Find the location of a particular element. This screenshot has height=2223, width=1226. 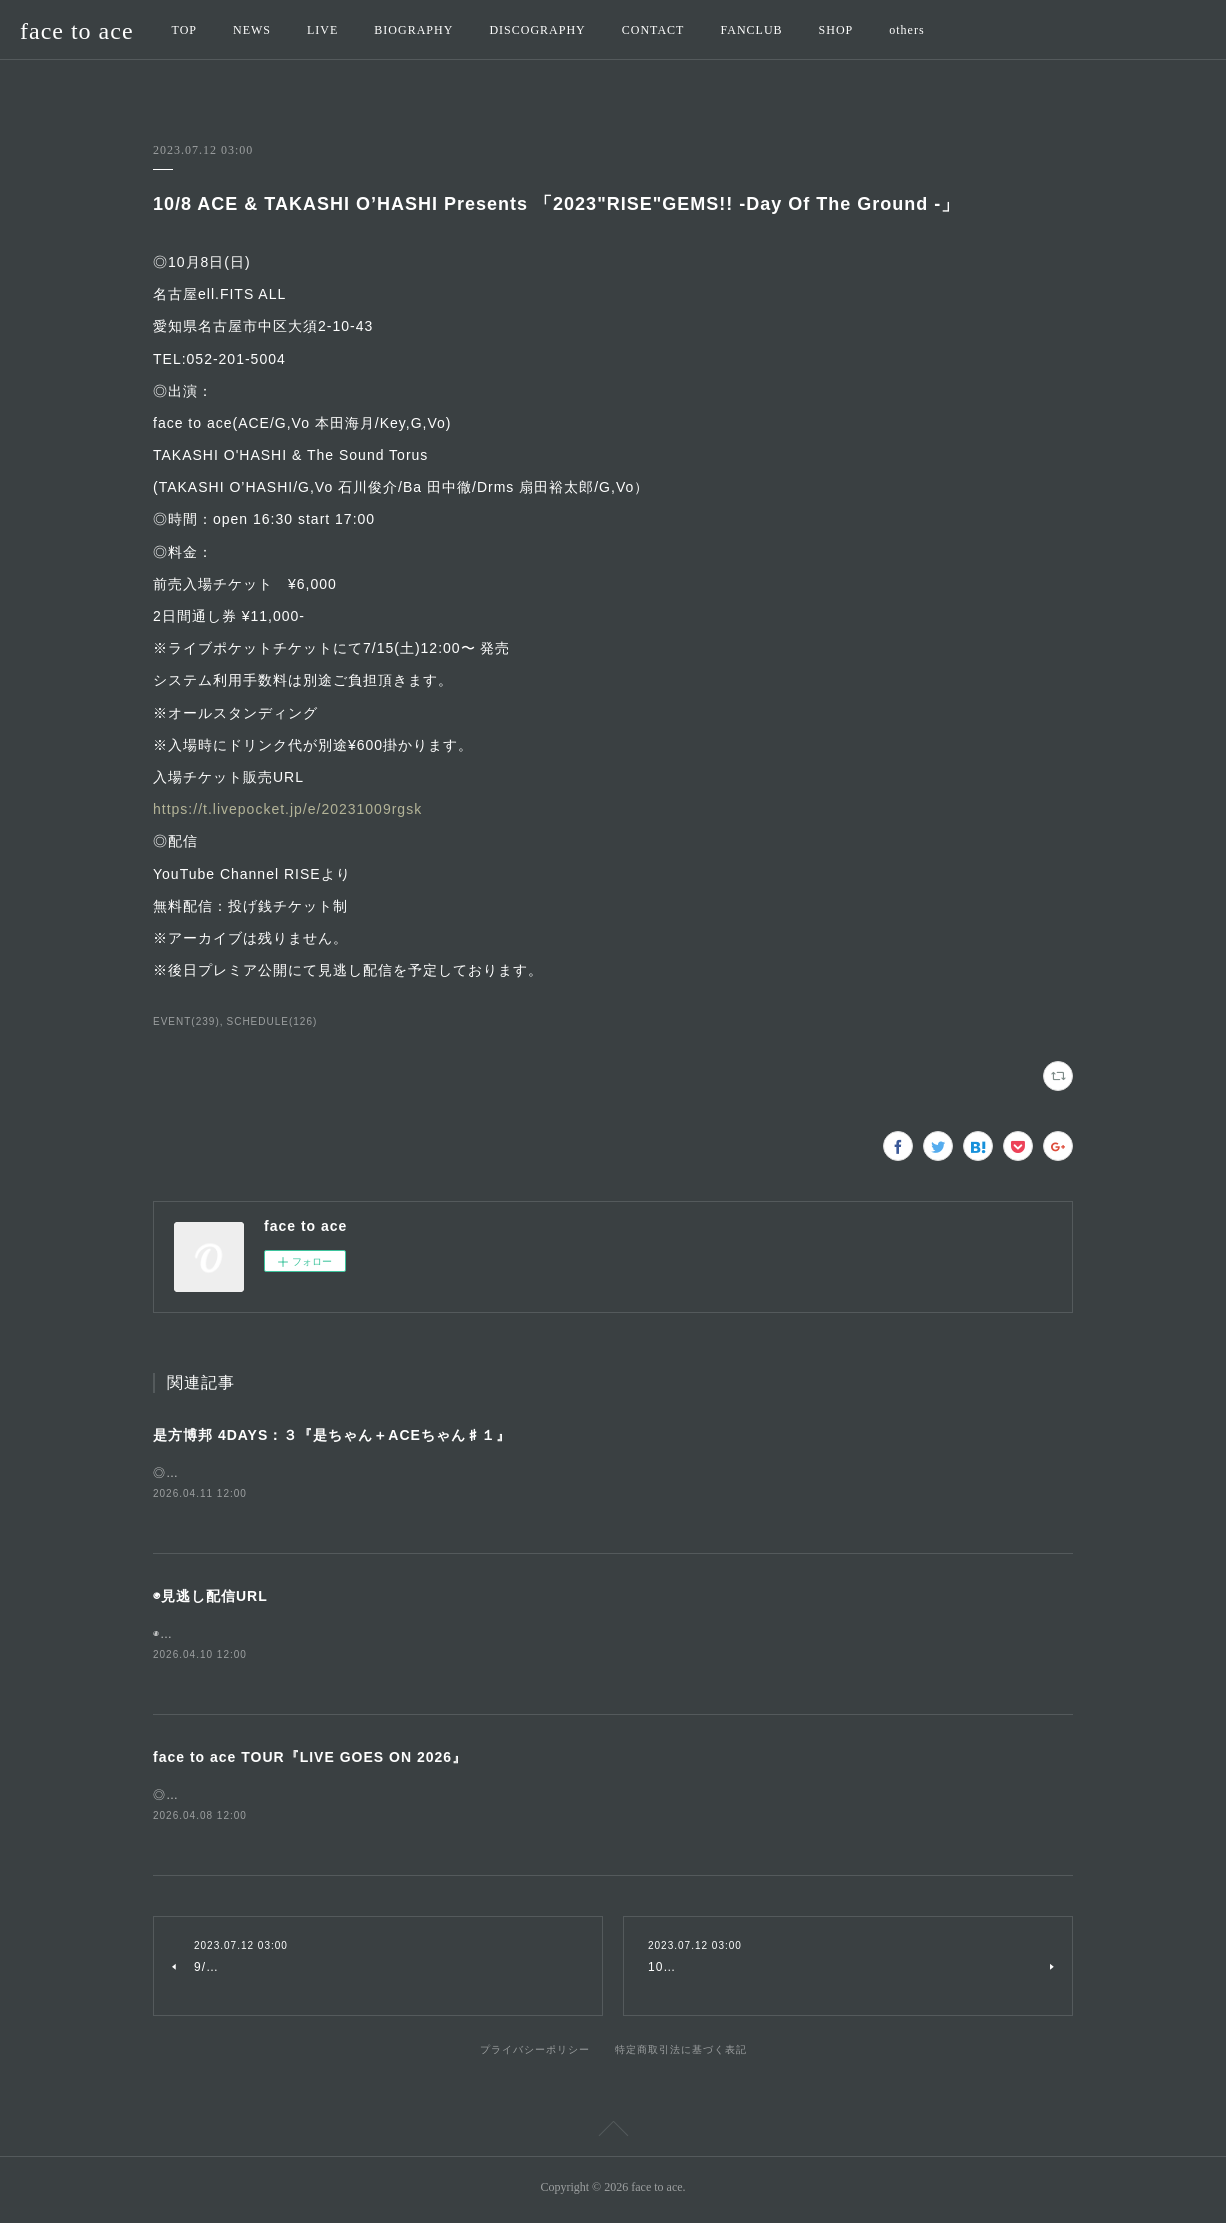

https://t.livepocket.jp/e/20231009rgsk is located at coordinates (287, 809).